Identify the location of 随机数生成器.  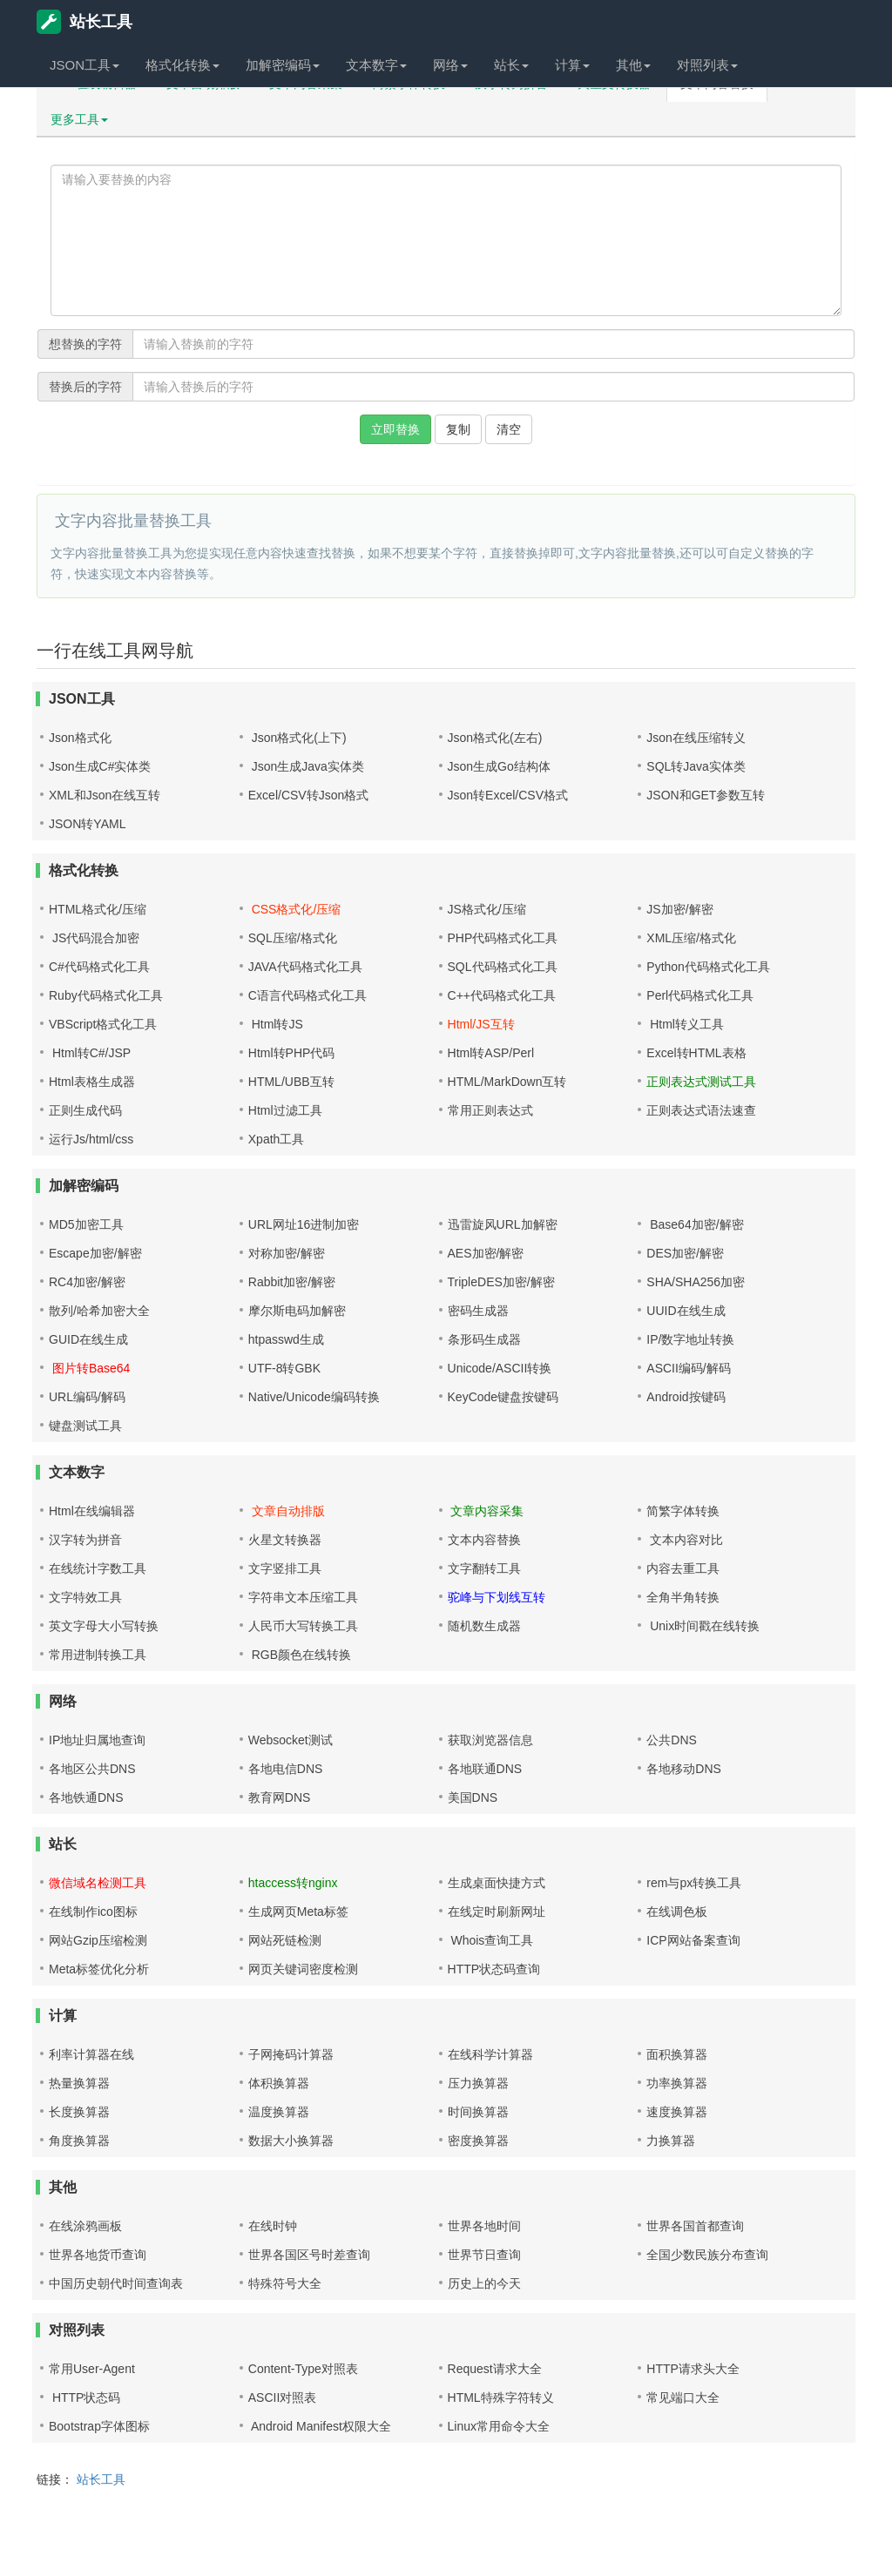
(484, 1626).